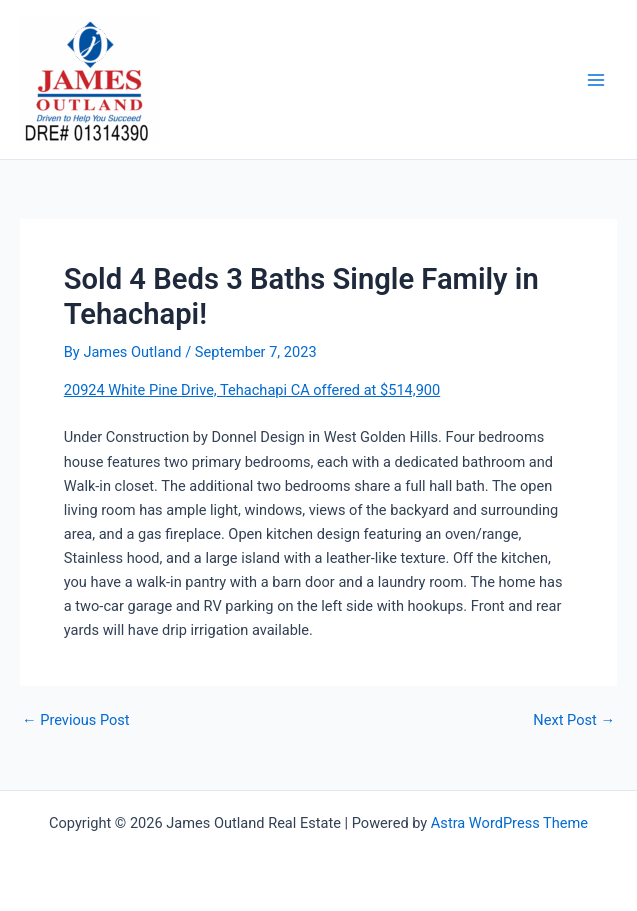  I want to click on Previous Post, so click(76, 720).